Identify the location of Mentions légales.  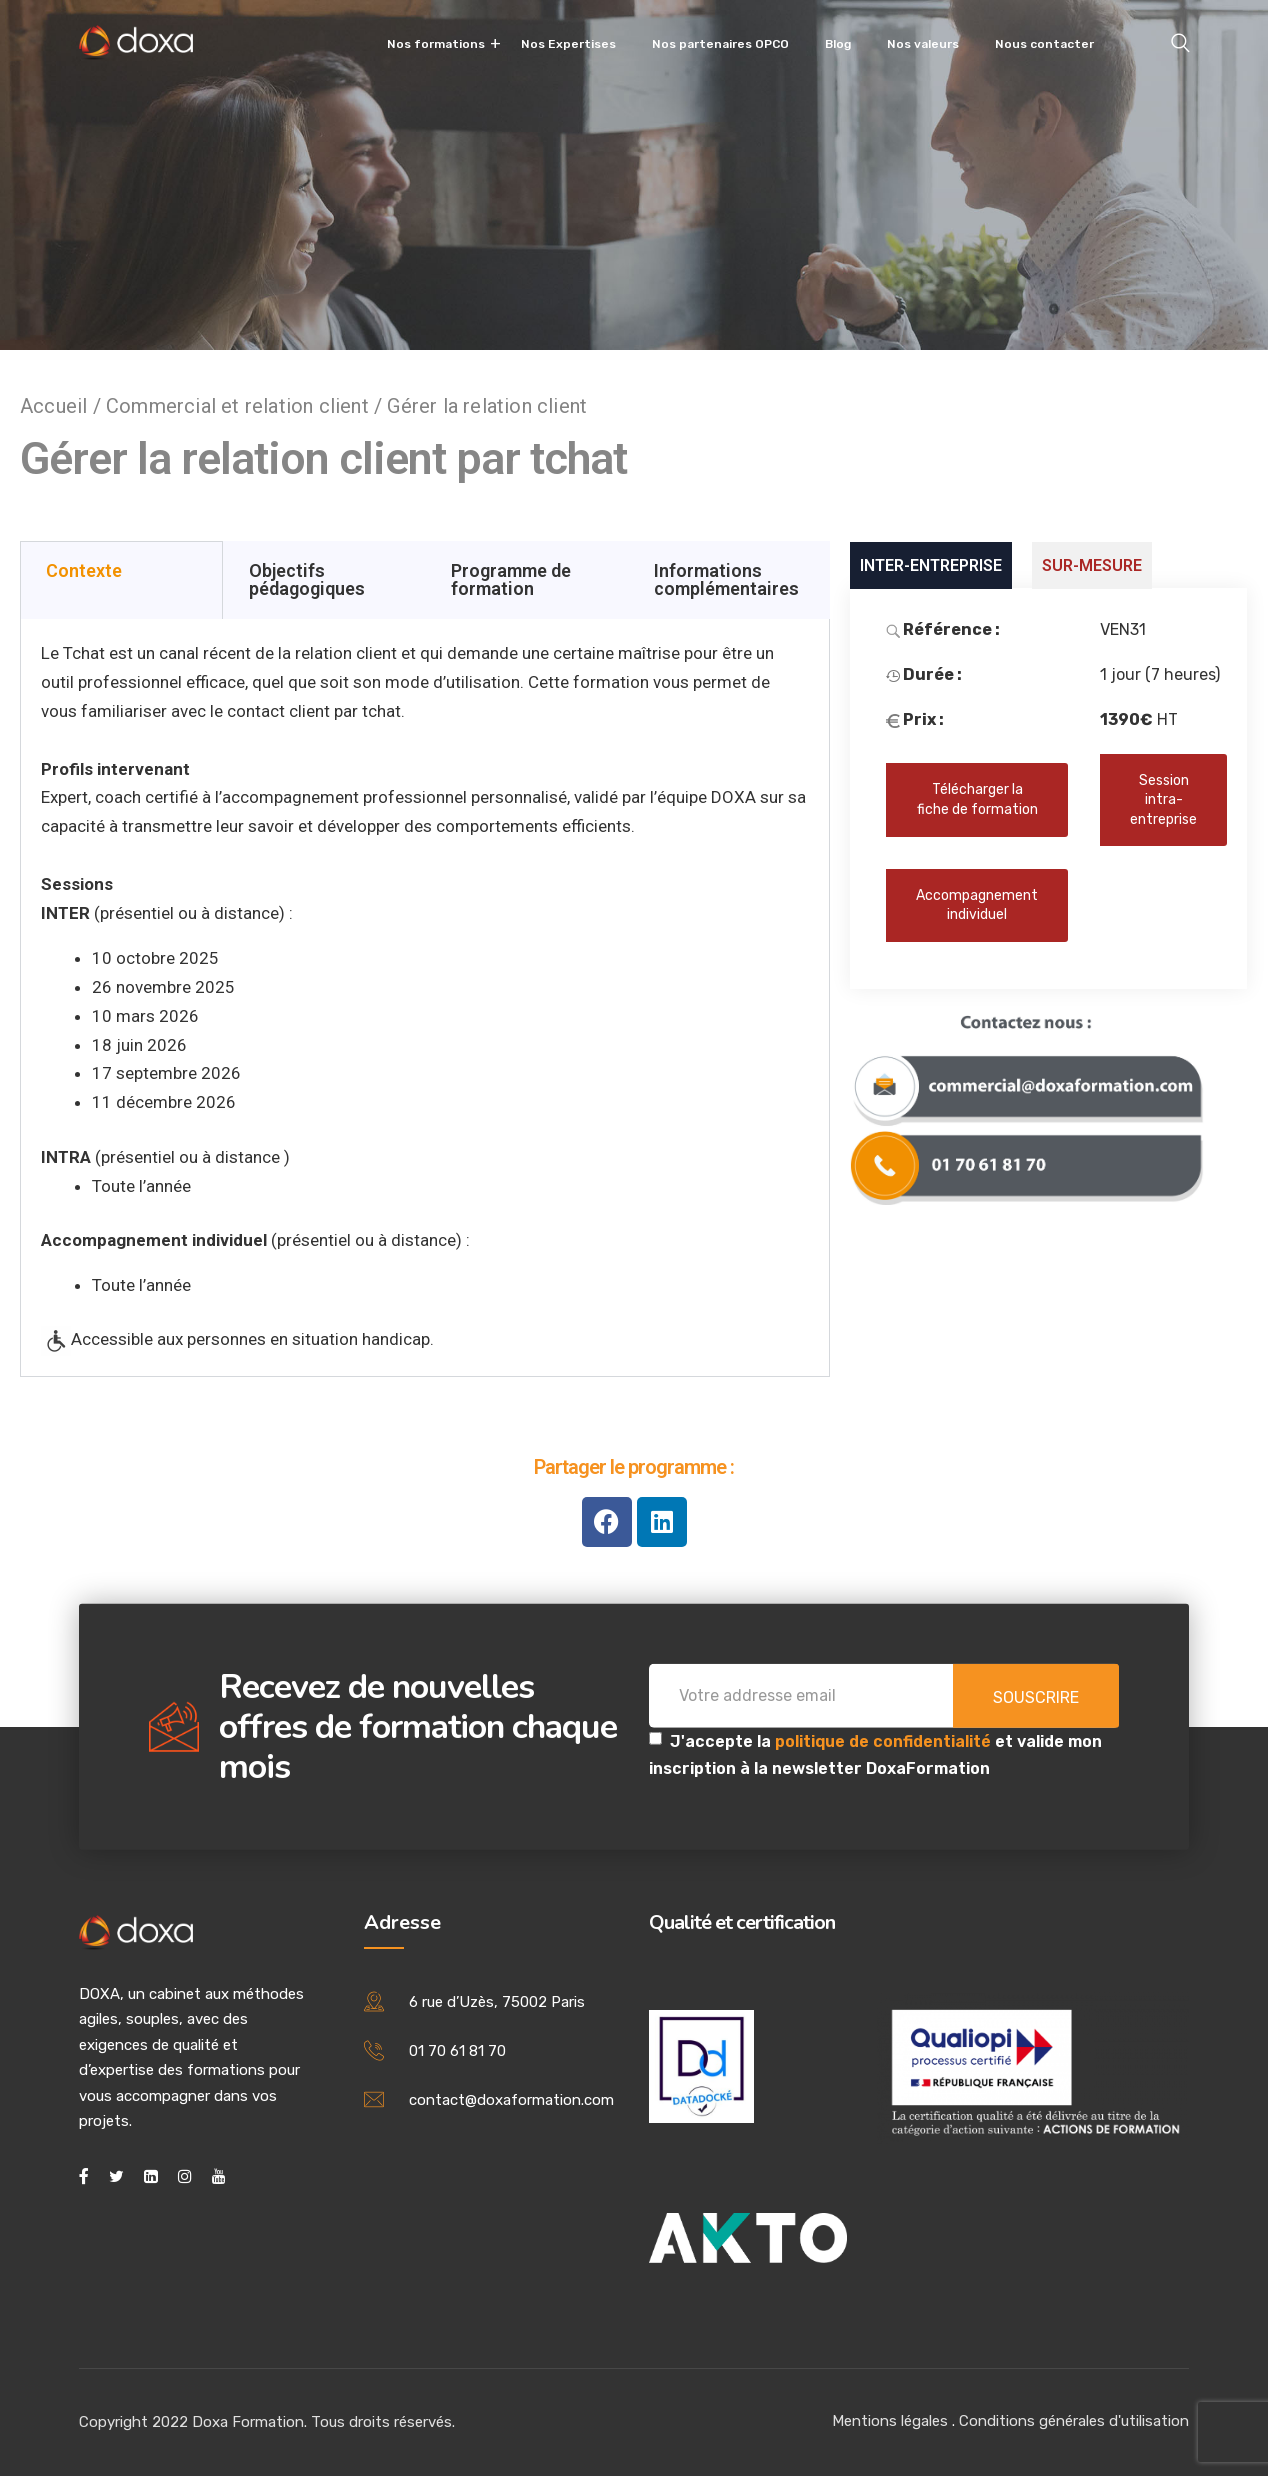
(890, 2421).